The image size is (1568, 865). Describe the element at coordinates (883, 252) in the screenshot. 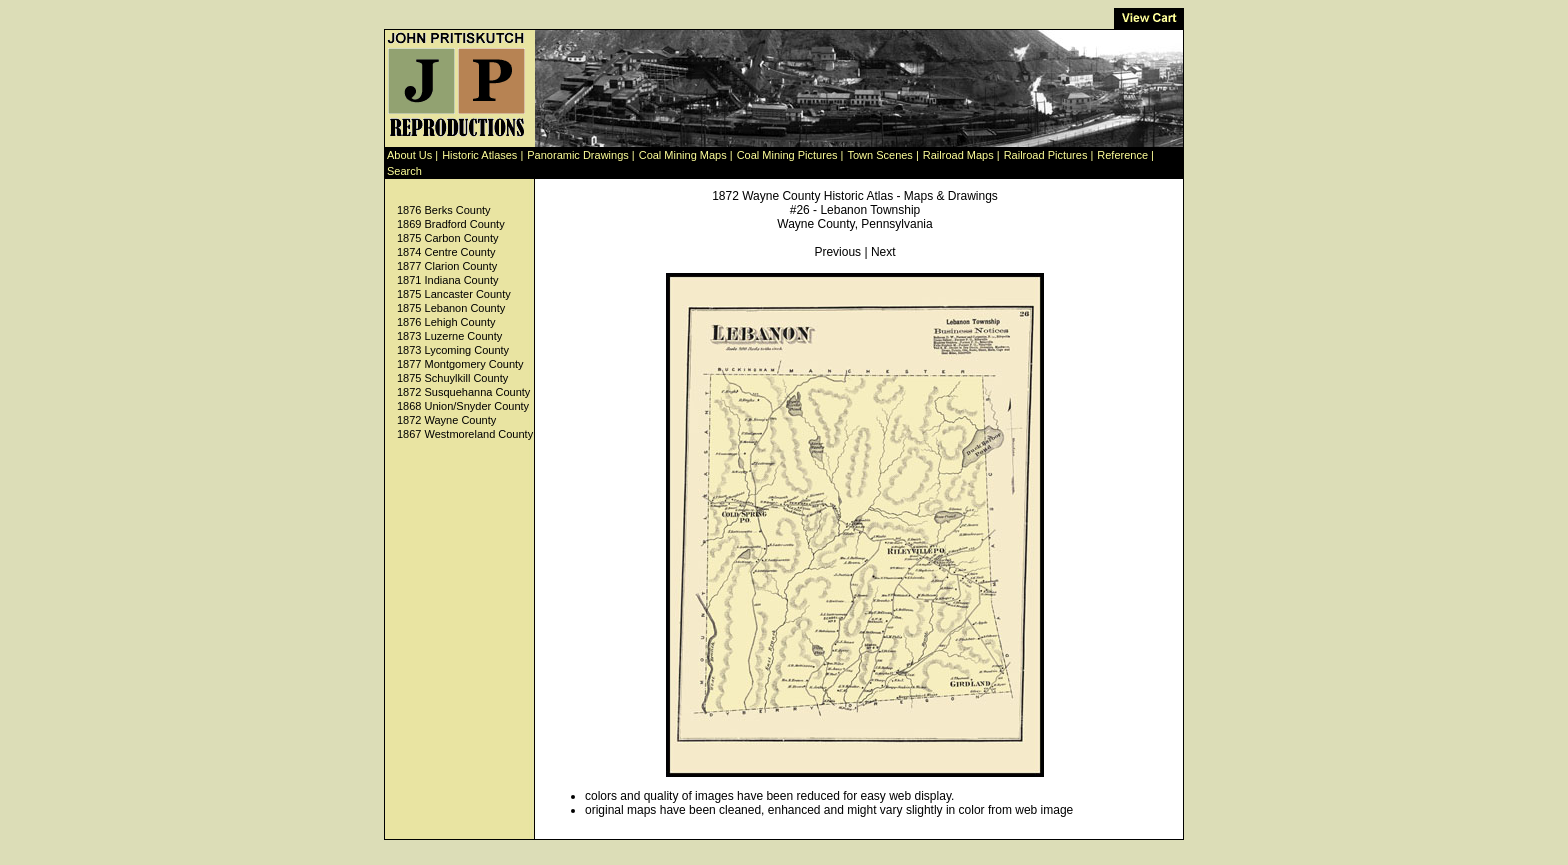

I see `Next` at that location.